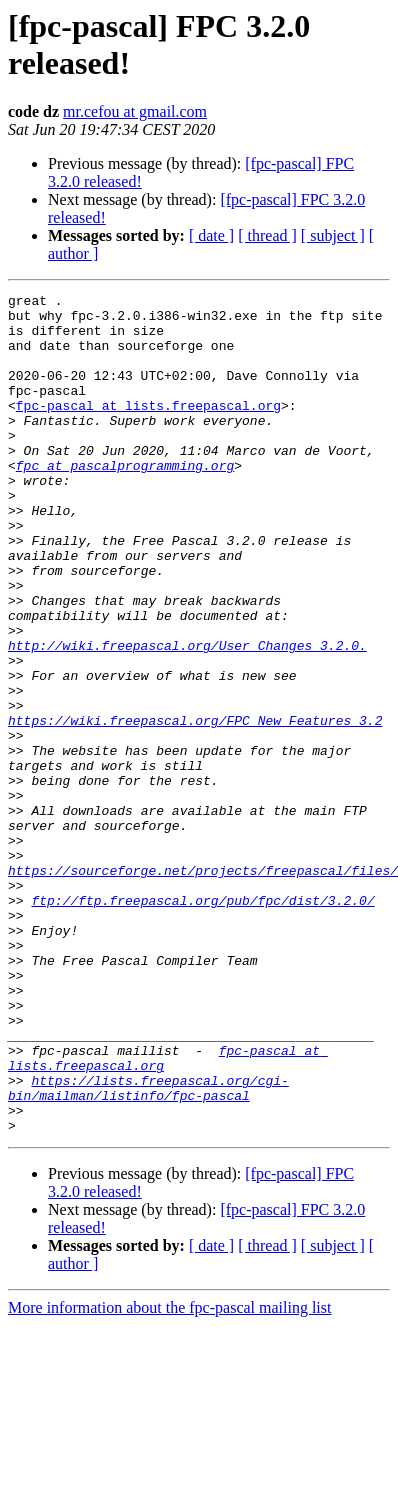 The height and width of the screenshot is (1511, 398). I want to click on [ thread ], so click(267, 235).